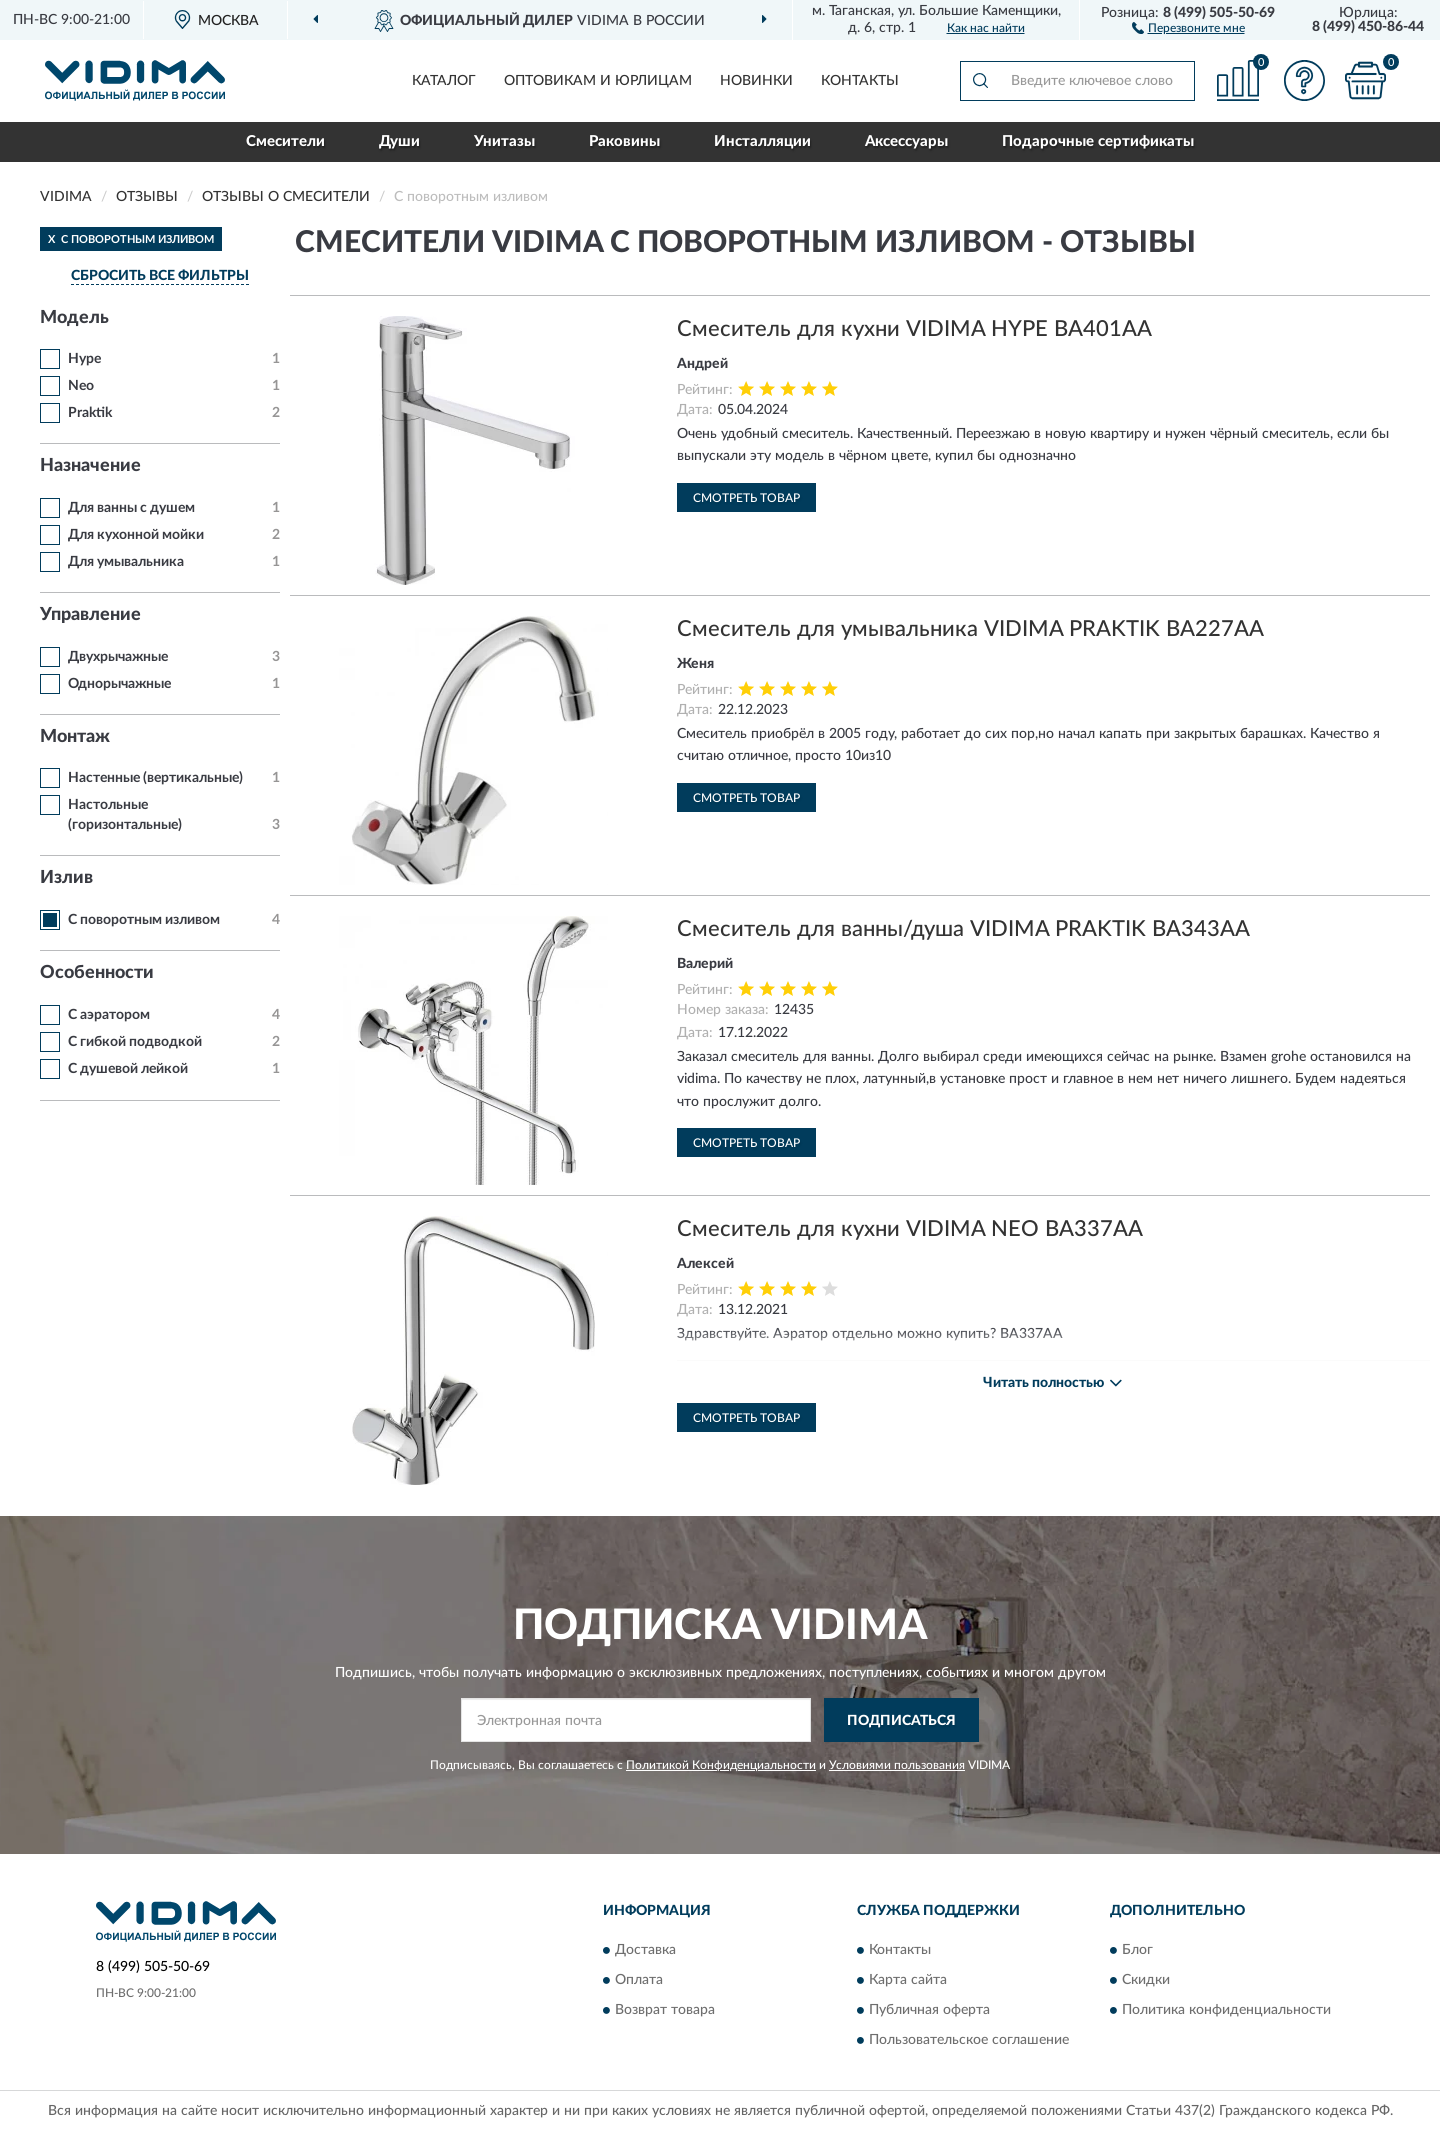 This screenshot has width=1440, height=2131. What do you see at coordinates (285, 141) in the screenshot?
I see `Смесители` at bounding box center [285, 141].